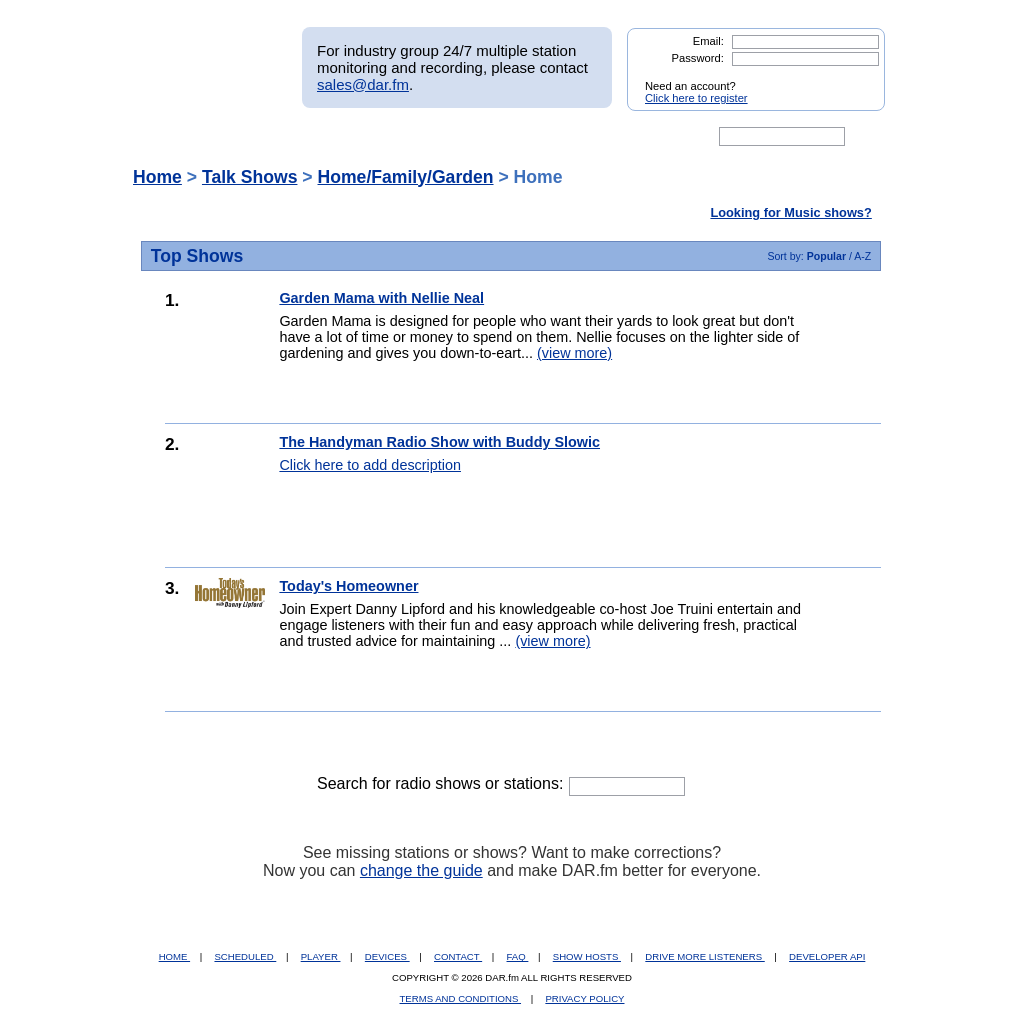 The width and height of the screenshot is (1024, 1013). What do you see at coordinates (157, 177) in the screenshot?
I see `Home` at bounding box center [157, 177].